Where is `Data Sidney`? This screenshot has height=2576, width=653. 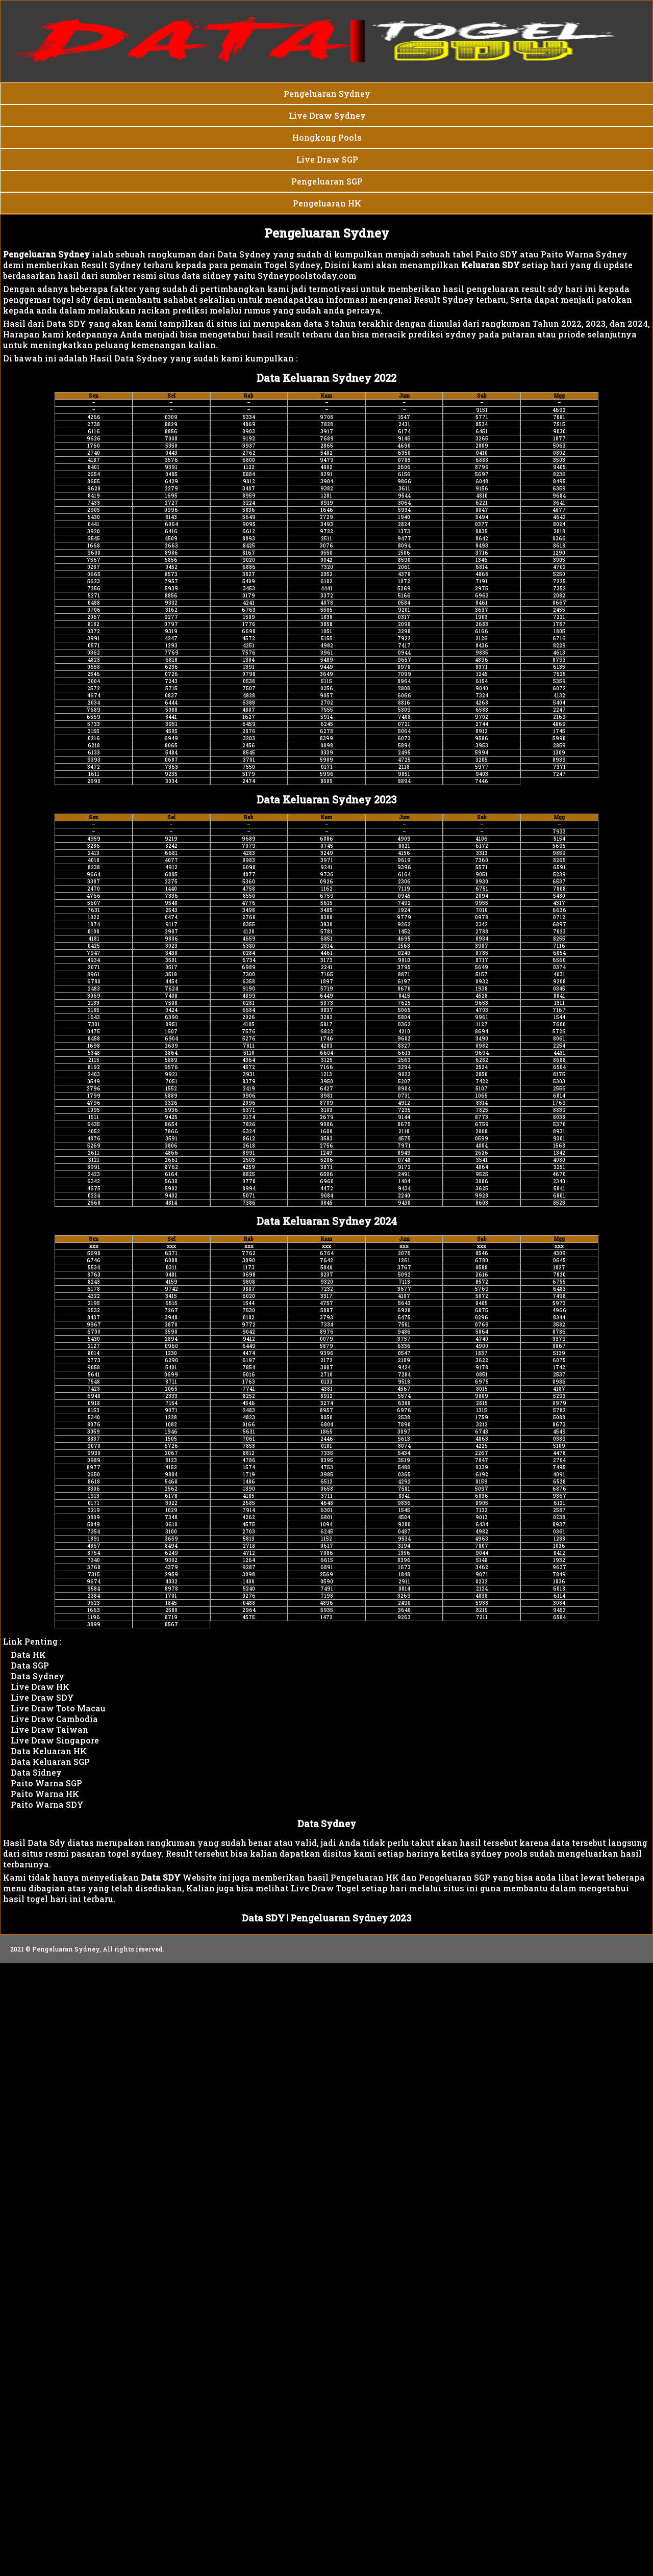 Data Sidney is located at coordinates (36, 1772).